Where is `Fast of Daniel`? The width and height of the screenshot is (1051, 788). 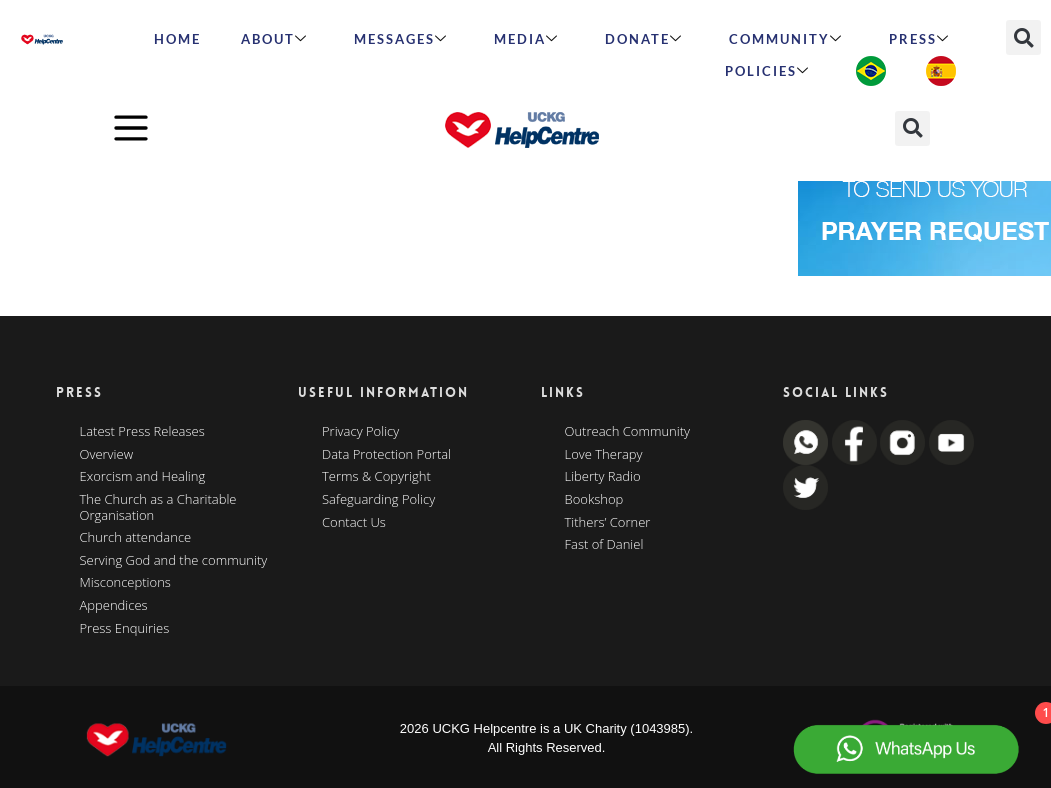 Fast of Daniel is located at coordinates (604, 545).